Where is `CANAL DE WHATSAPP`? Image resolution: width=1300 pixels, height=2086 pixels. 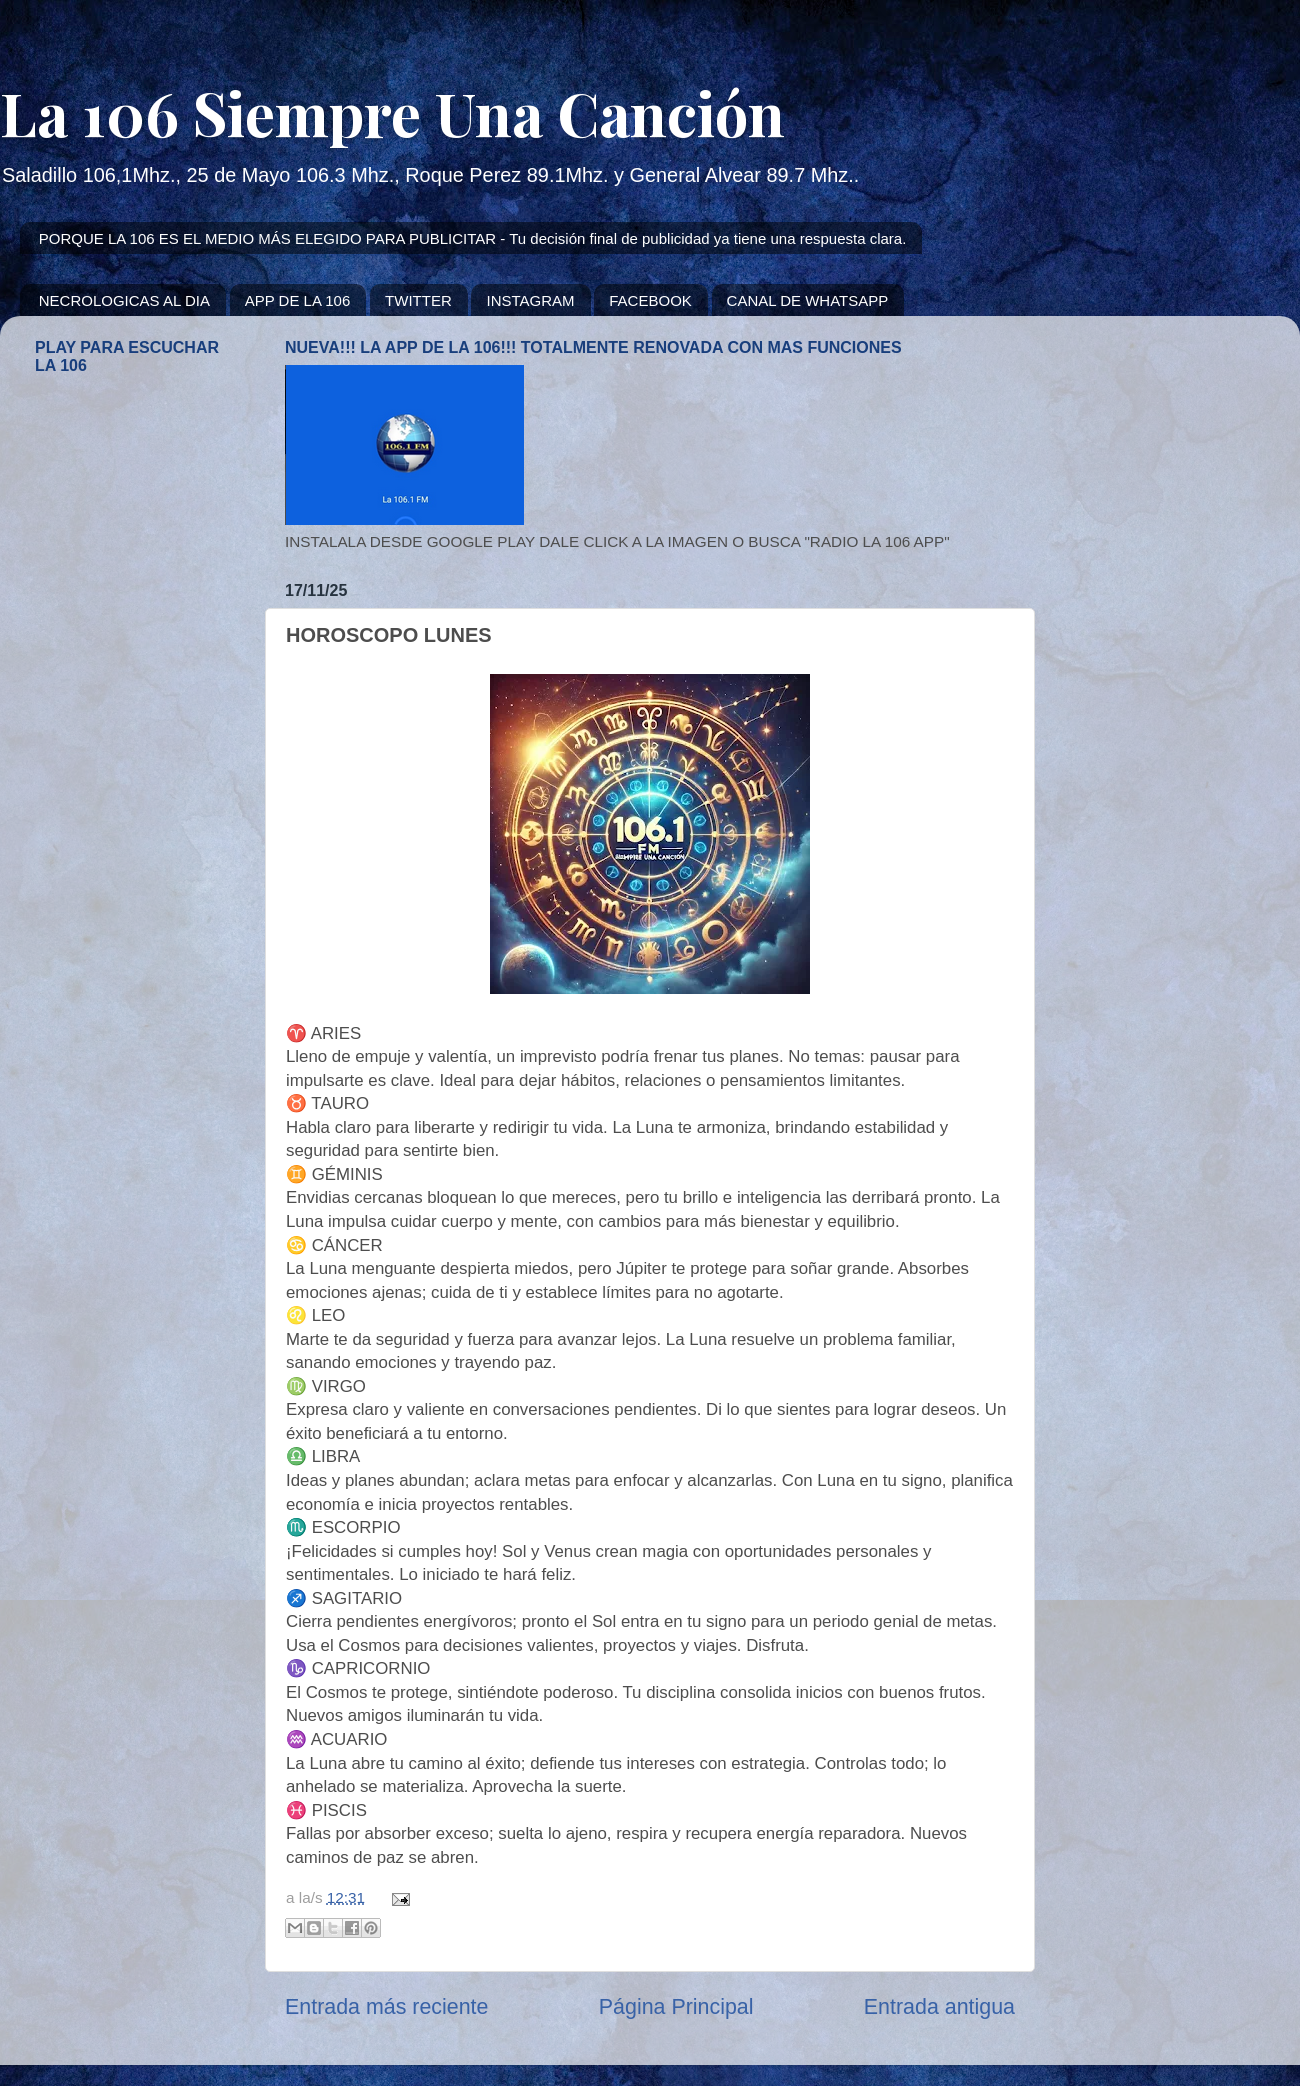
CANAL DE WHATSAPP is located at coordinates (808, 300).